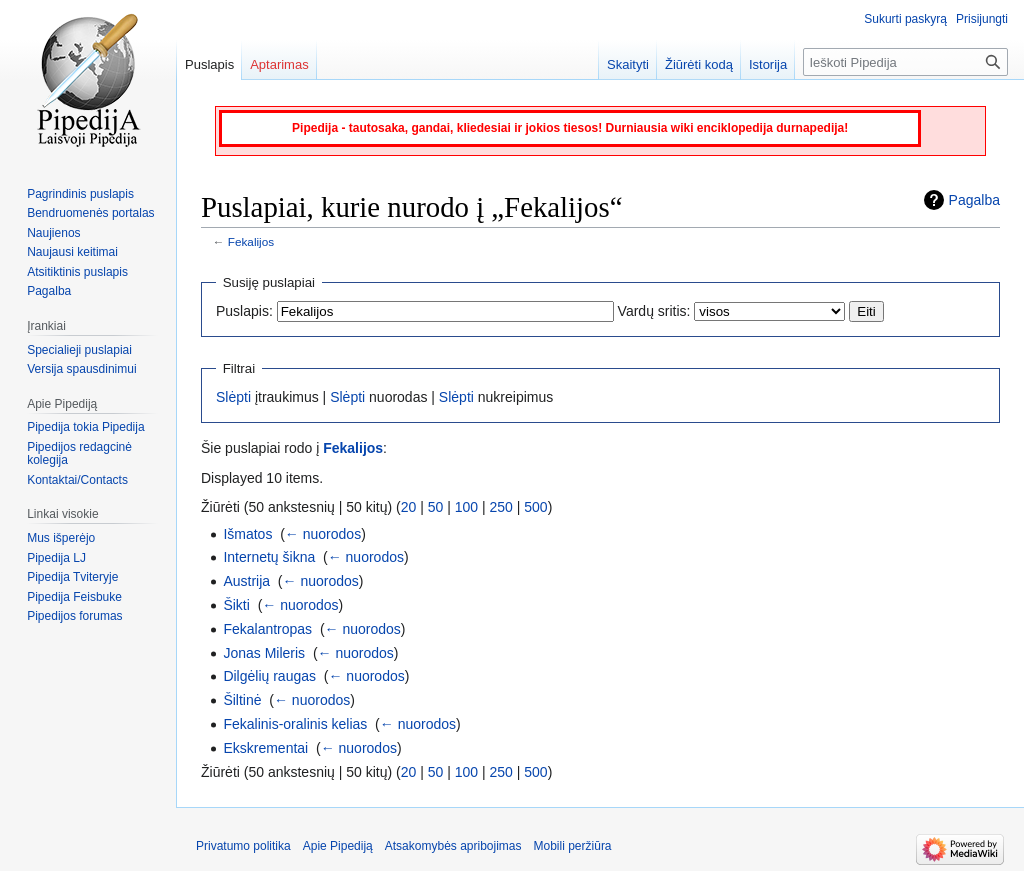 The width and height of the screenshot is (1024, 871). Describe the element at coordinates (247, 534) in the screenshot. I see `Išmatos` at that location.